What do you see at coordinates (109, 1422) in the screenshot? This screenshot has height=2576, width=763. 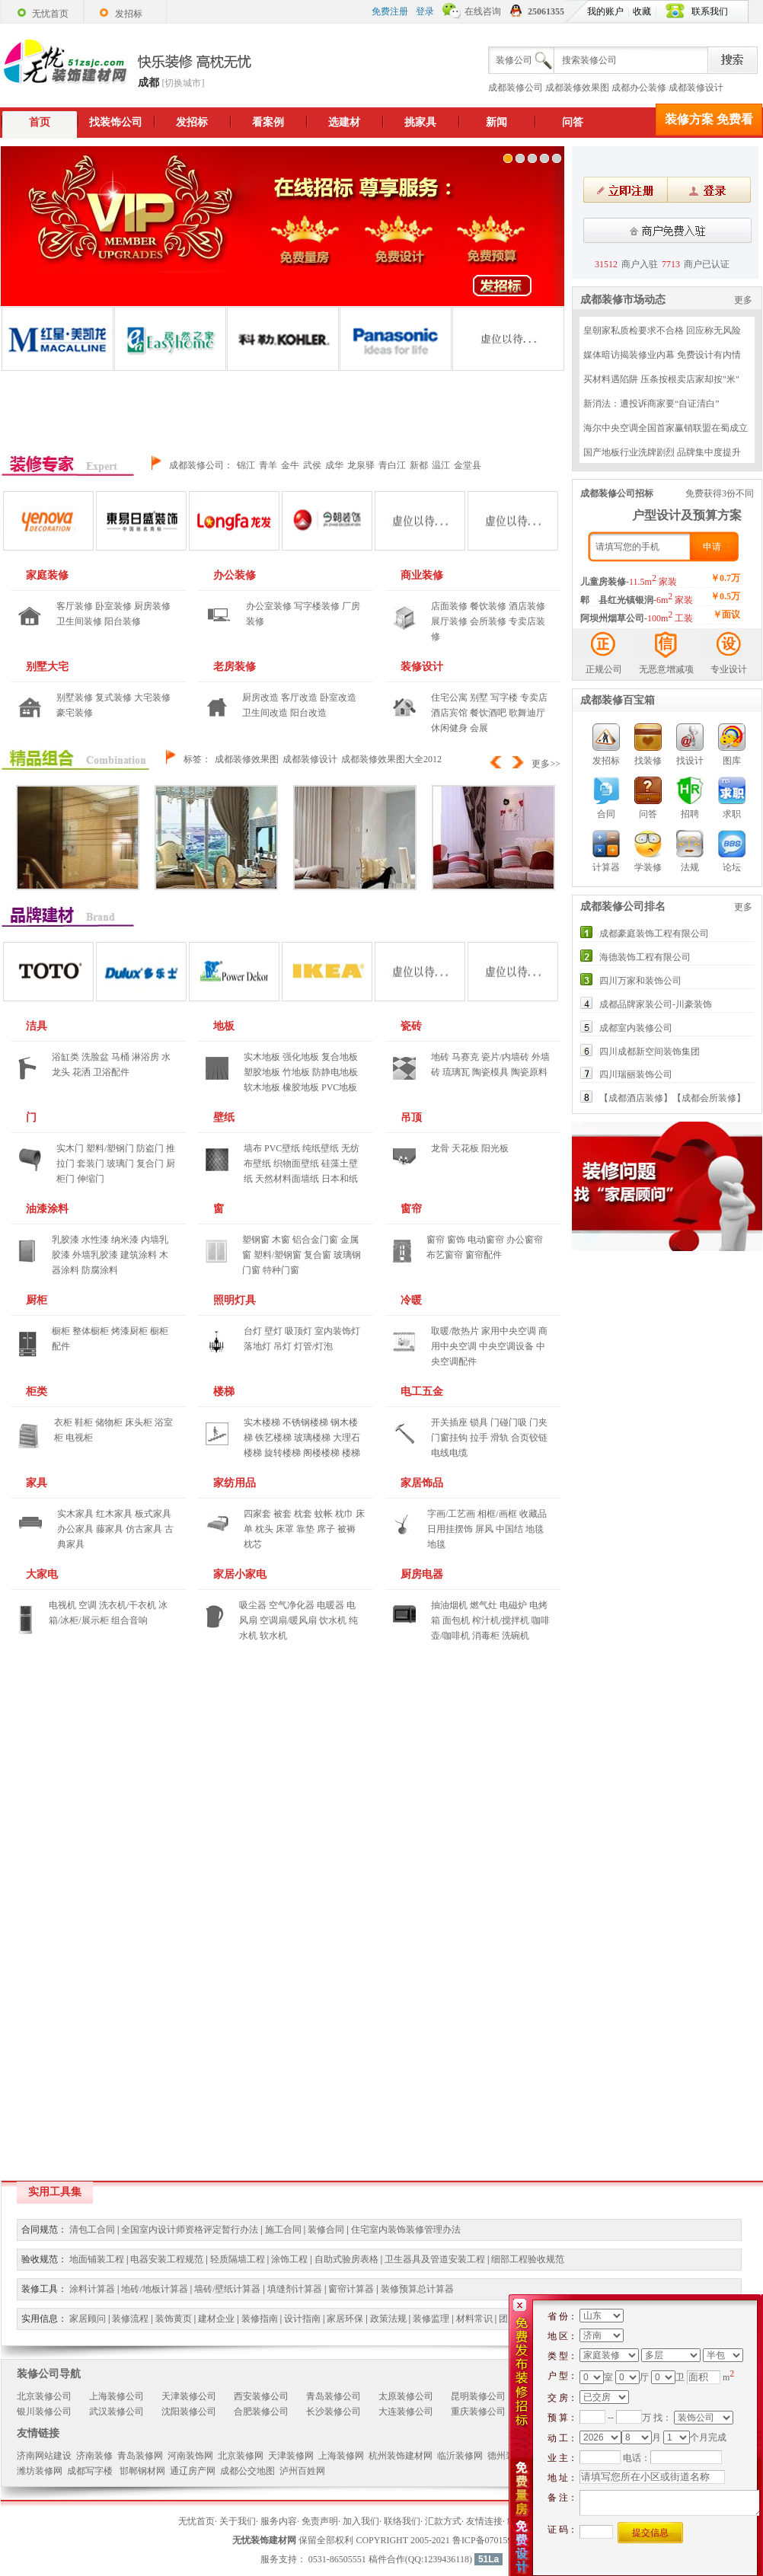 I see `储物柜` at bounding box center [109, 1422].